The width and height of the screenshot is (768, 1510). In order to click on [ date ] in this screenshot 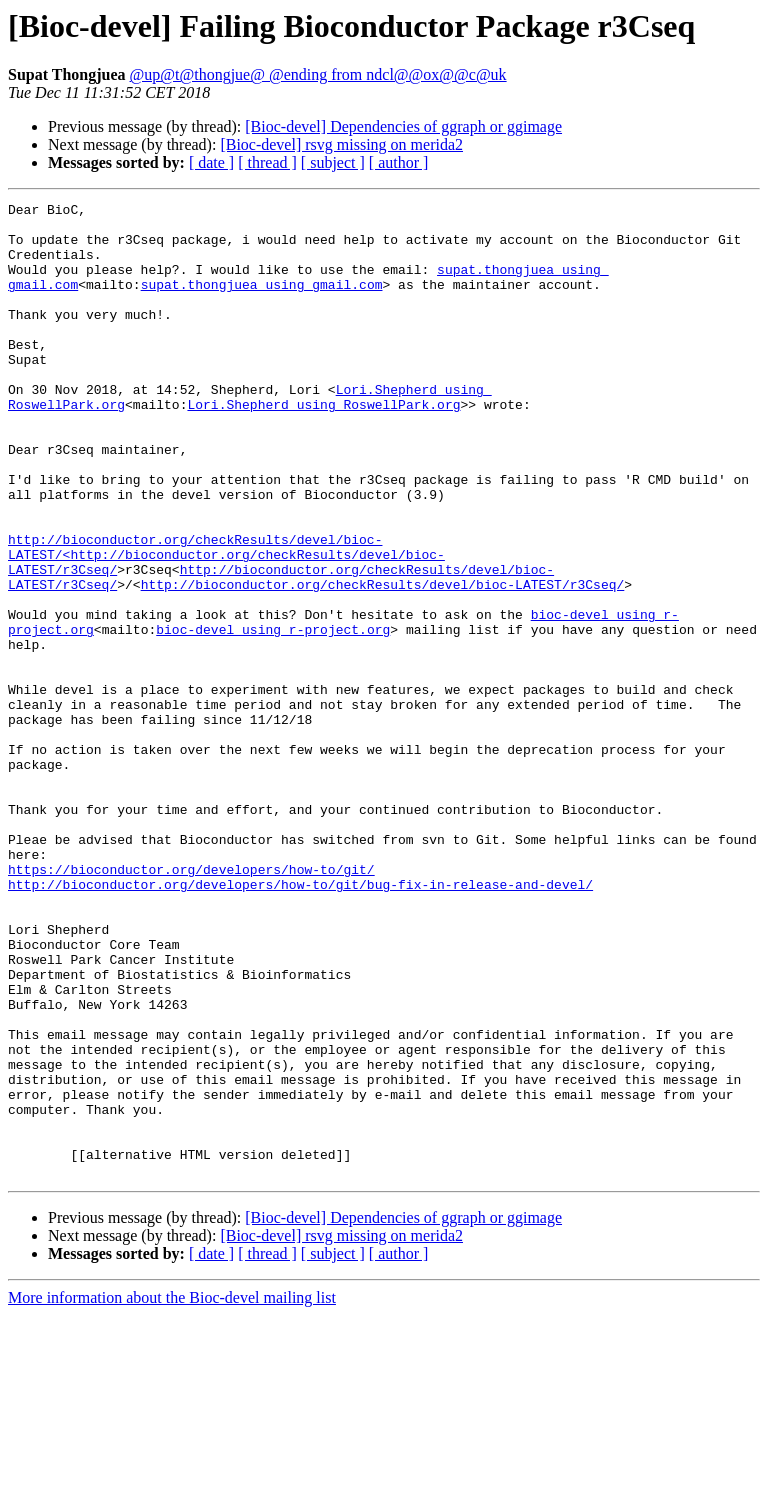, I will do `click(211, 162)`.